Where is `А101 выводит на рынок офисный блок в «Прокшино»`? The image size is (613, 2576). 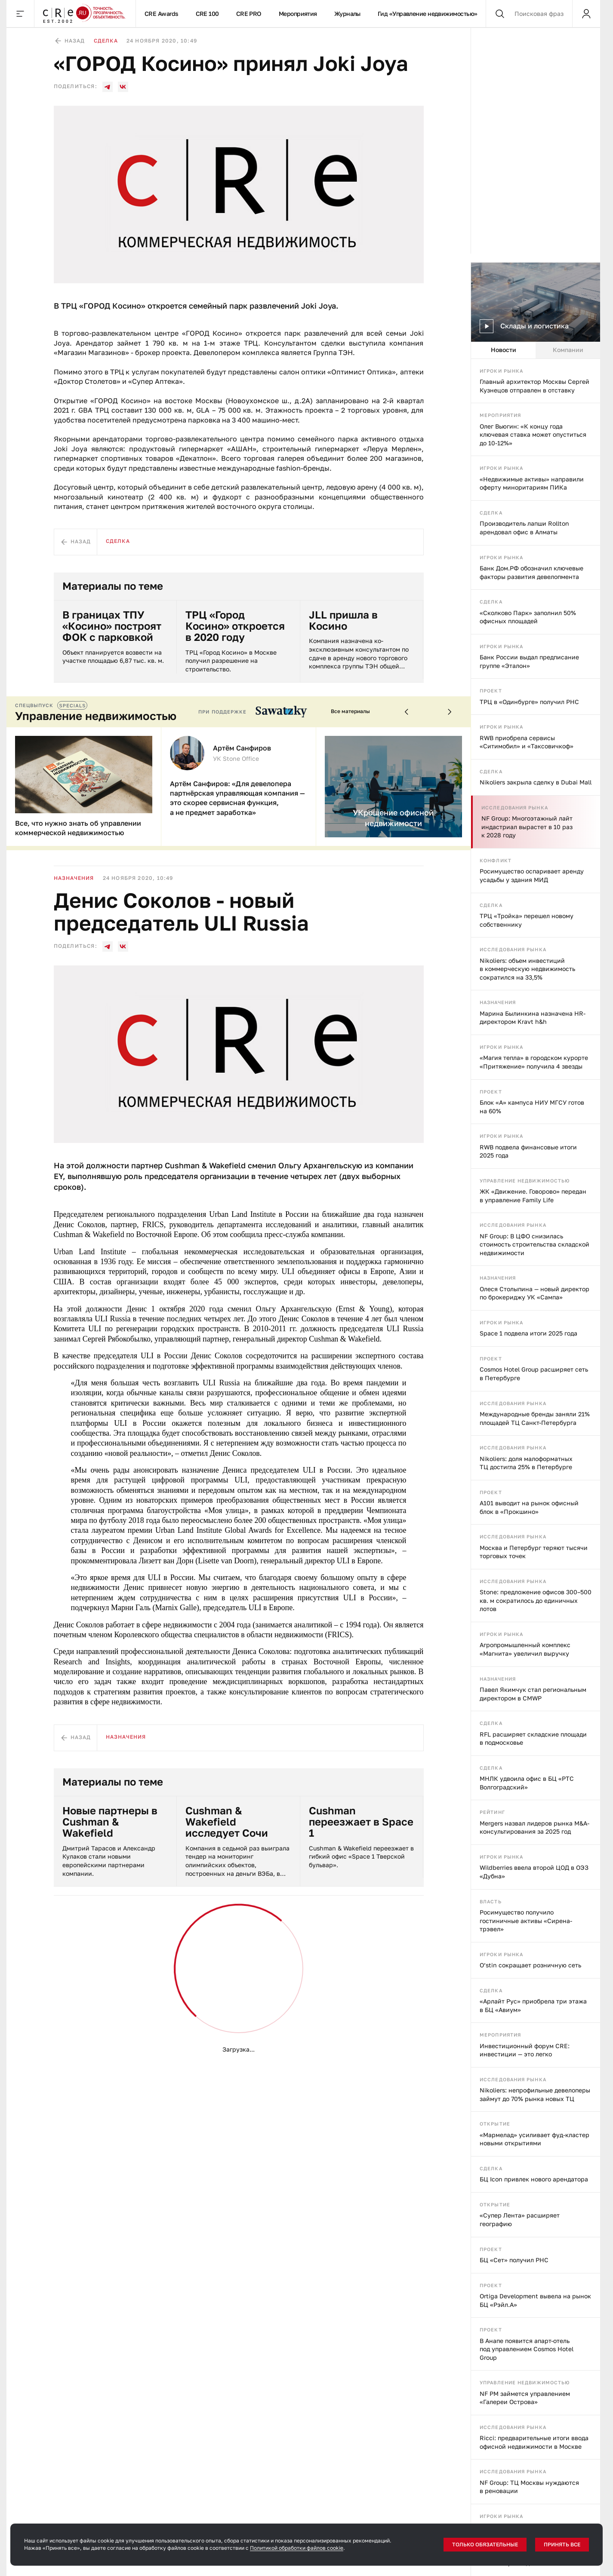 А101 выводит на рынок офисный блок в «Прокшино» is located at coordinates (529, 1507).